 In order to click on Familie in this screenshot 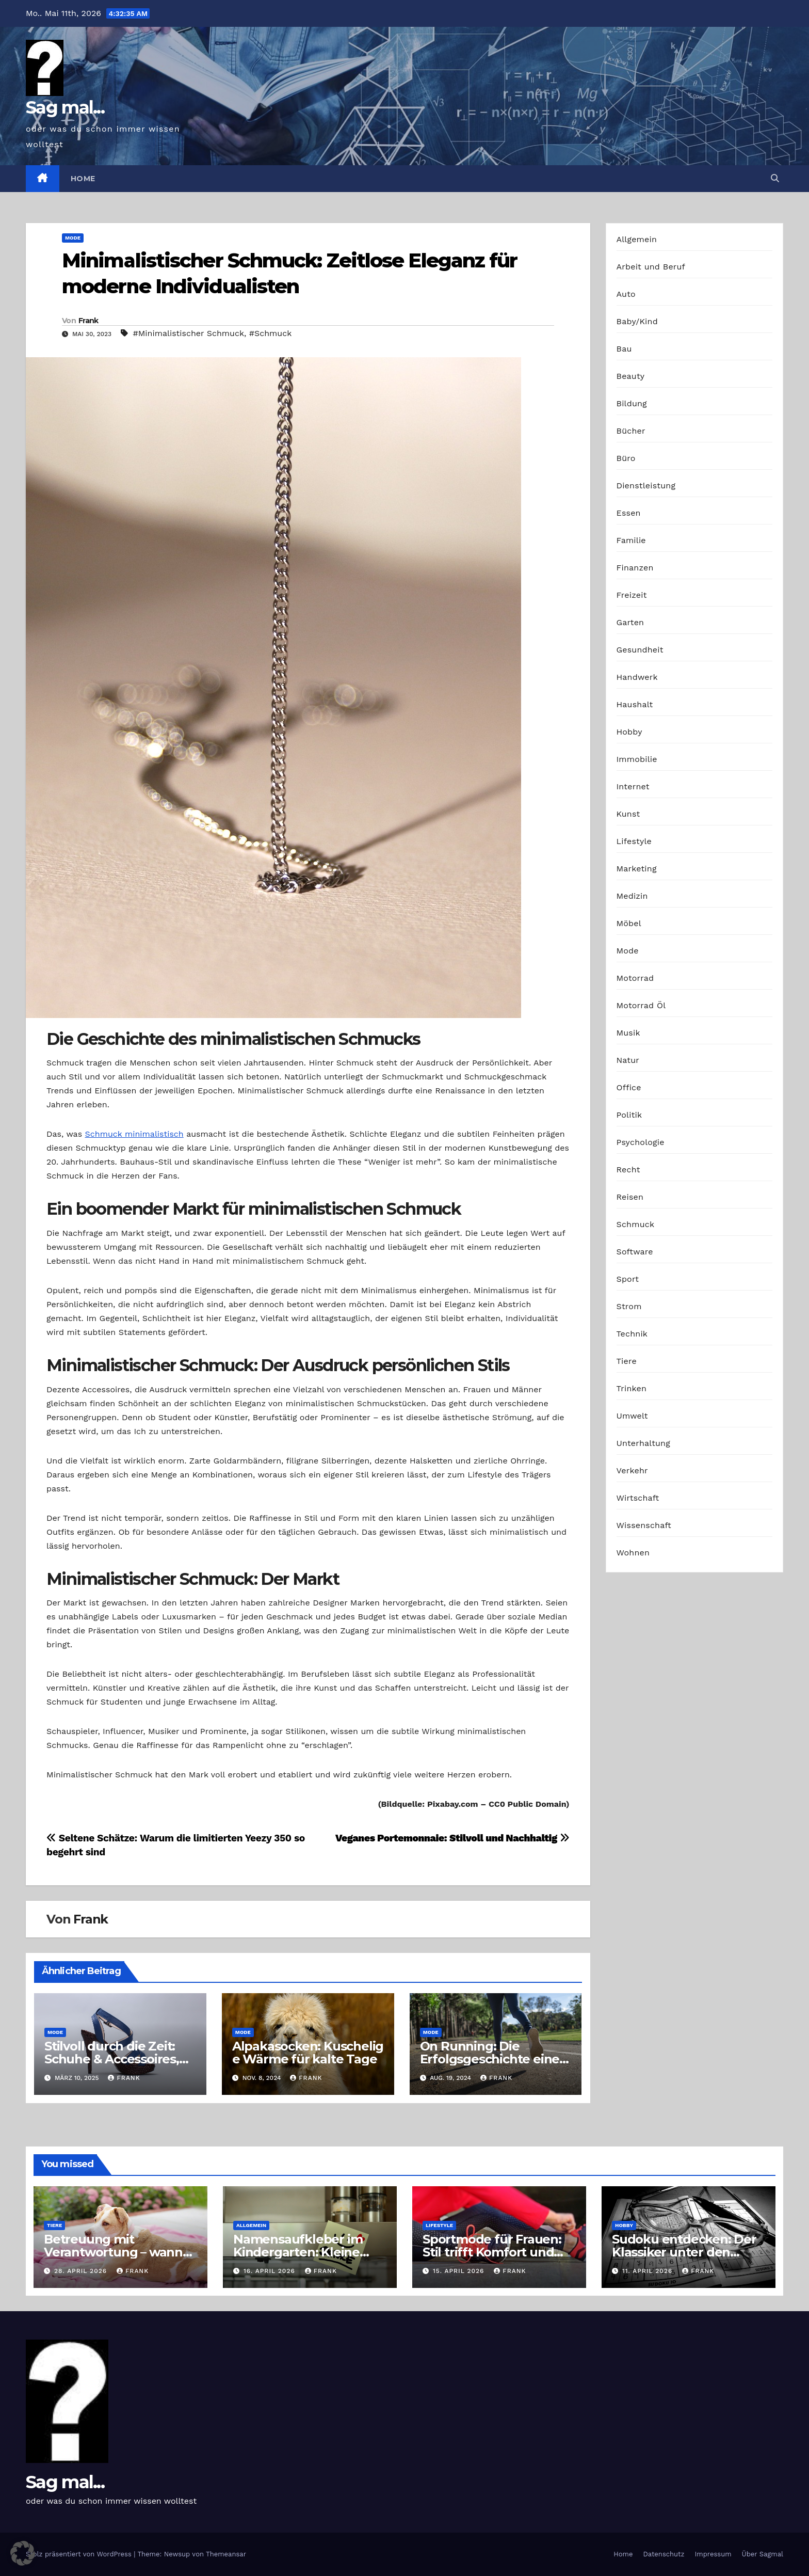, I will do `click(631, 540)`.